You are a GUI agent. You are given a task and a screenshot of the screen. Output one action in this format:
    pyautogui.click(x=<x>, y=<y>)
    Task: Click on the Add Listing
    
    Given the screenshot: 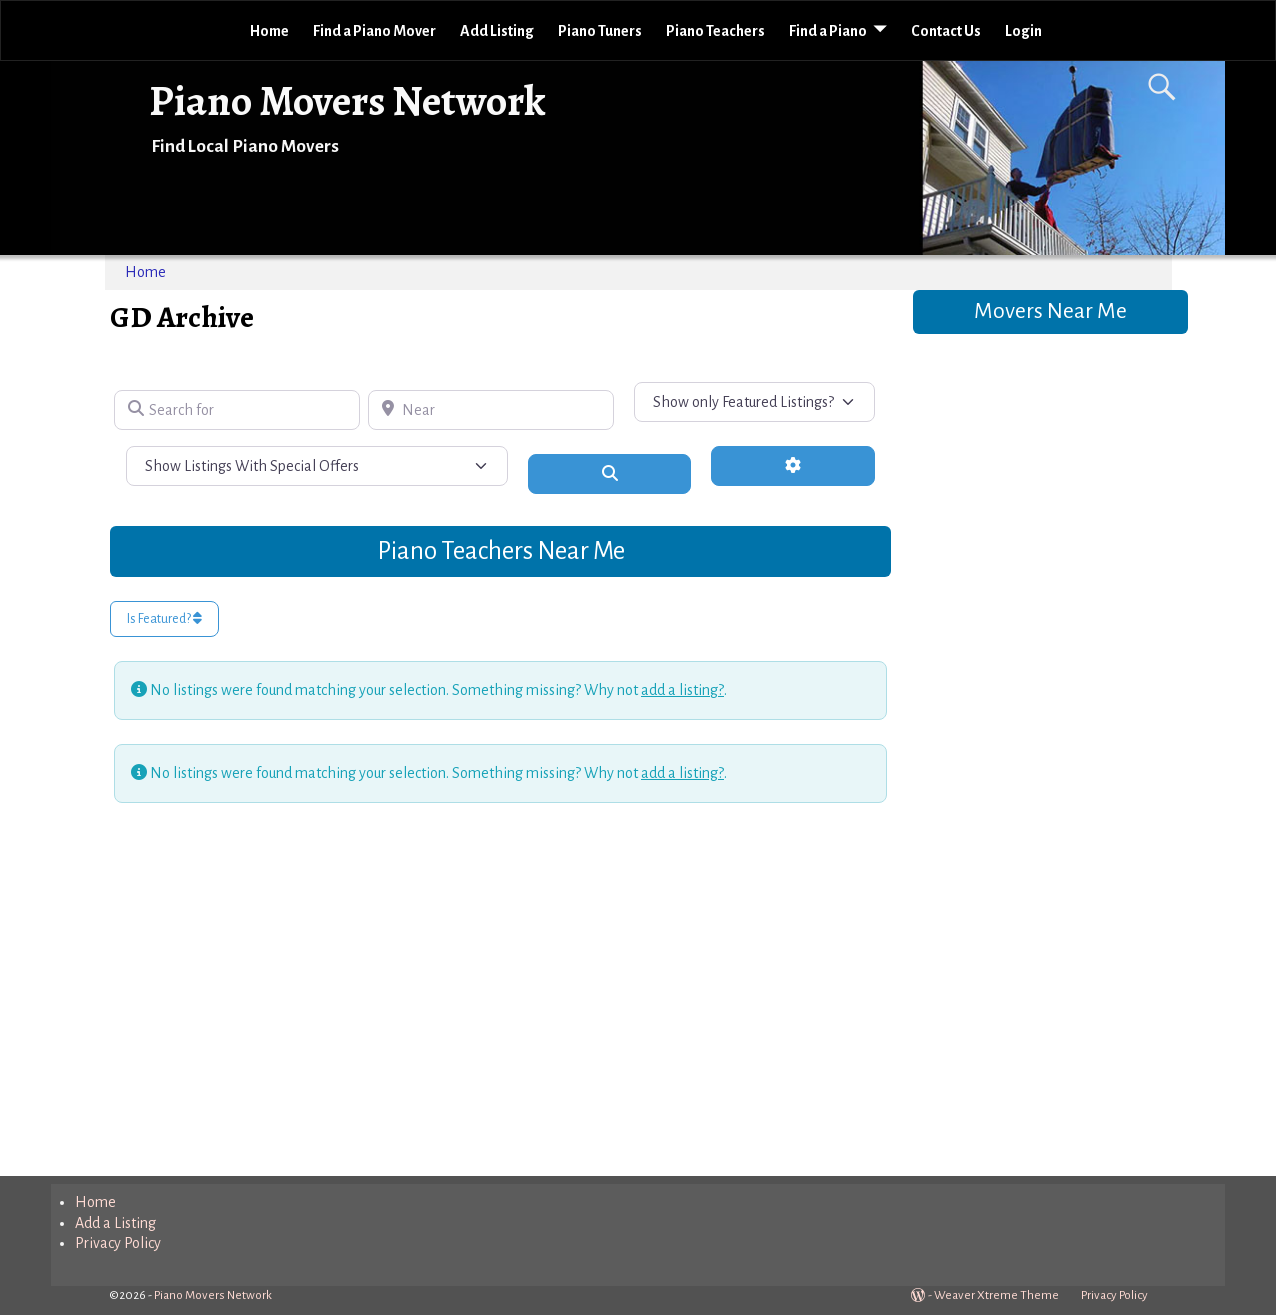 What is the action you would take?
    pyautogui.click(x=497, y=31)
    